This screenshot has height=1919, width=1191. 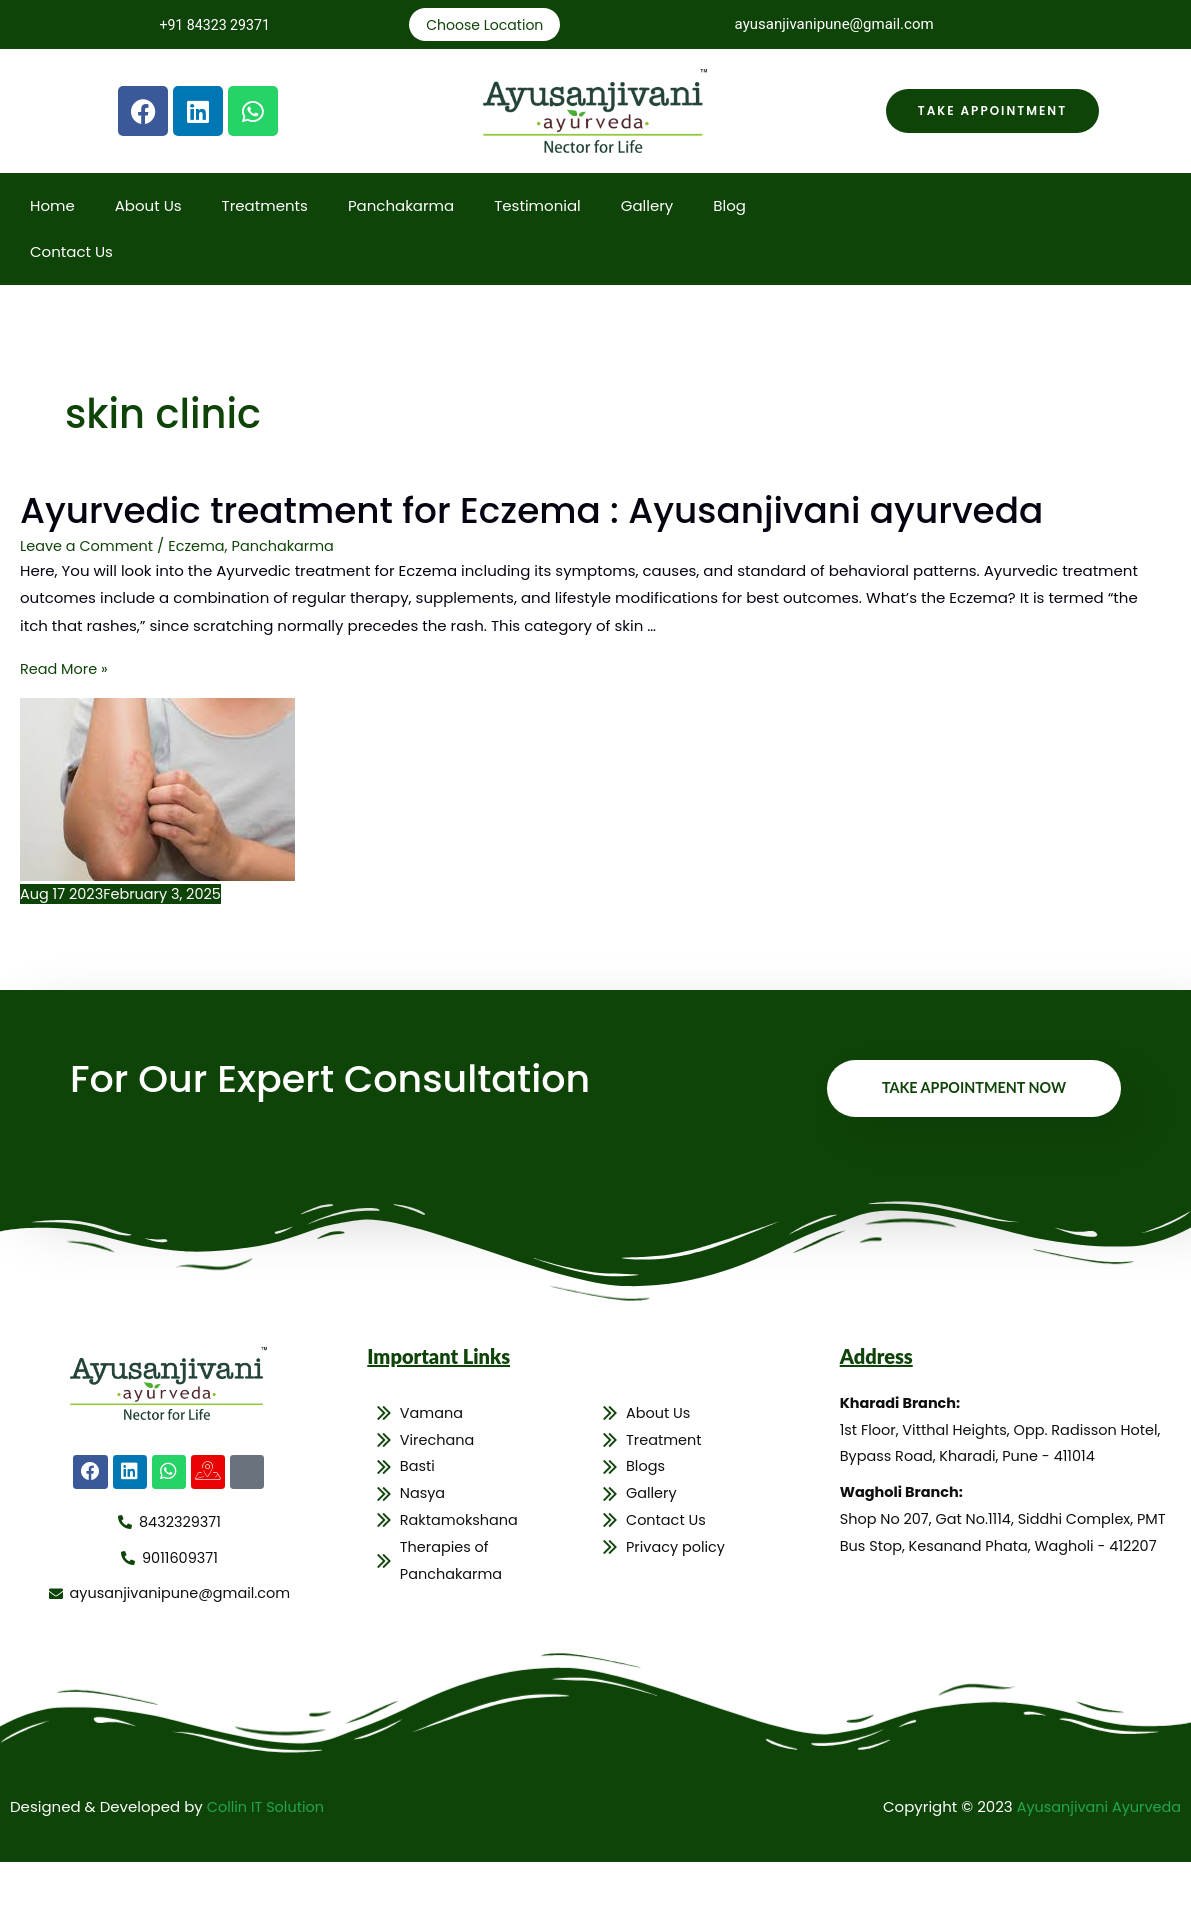 What do you see at coordinates (268, 1864) in the screenshot?
I see `Collin IT Solution` at bounding box center [268, 1864].